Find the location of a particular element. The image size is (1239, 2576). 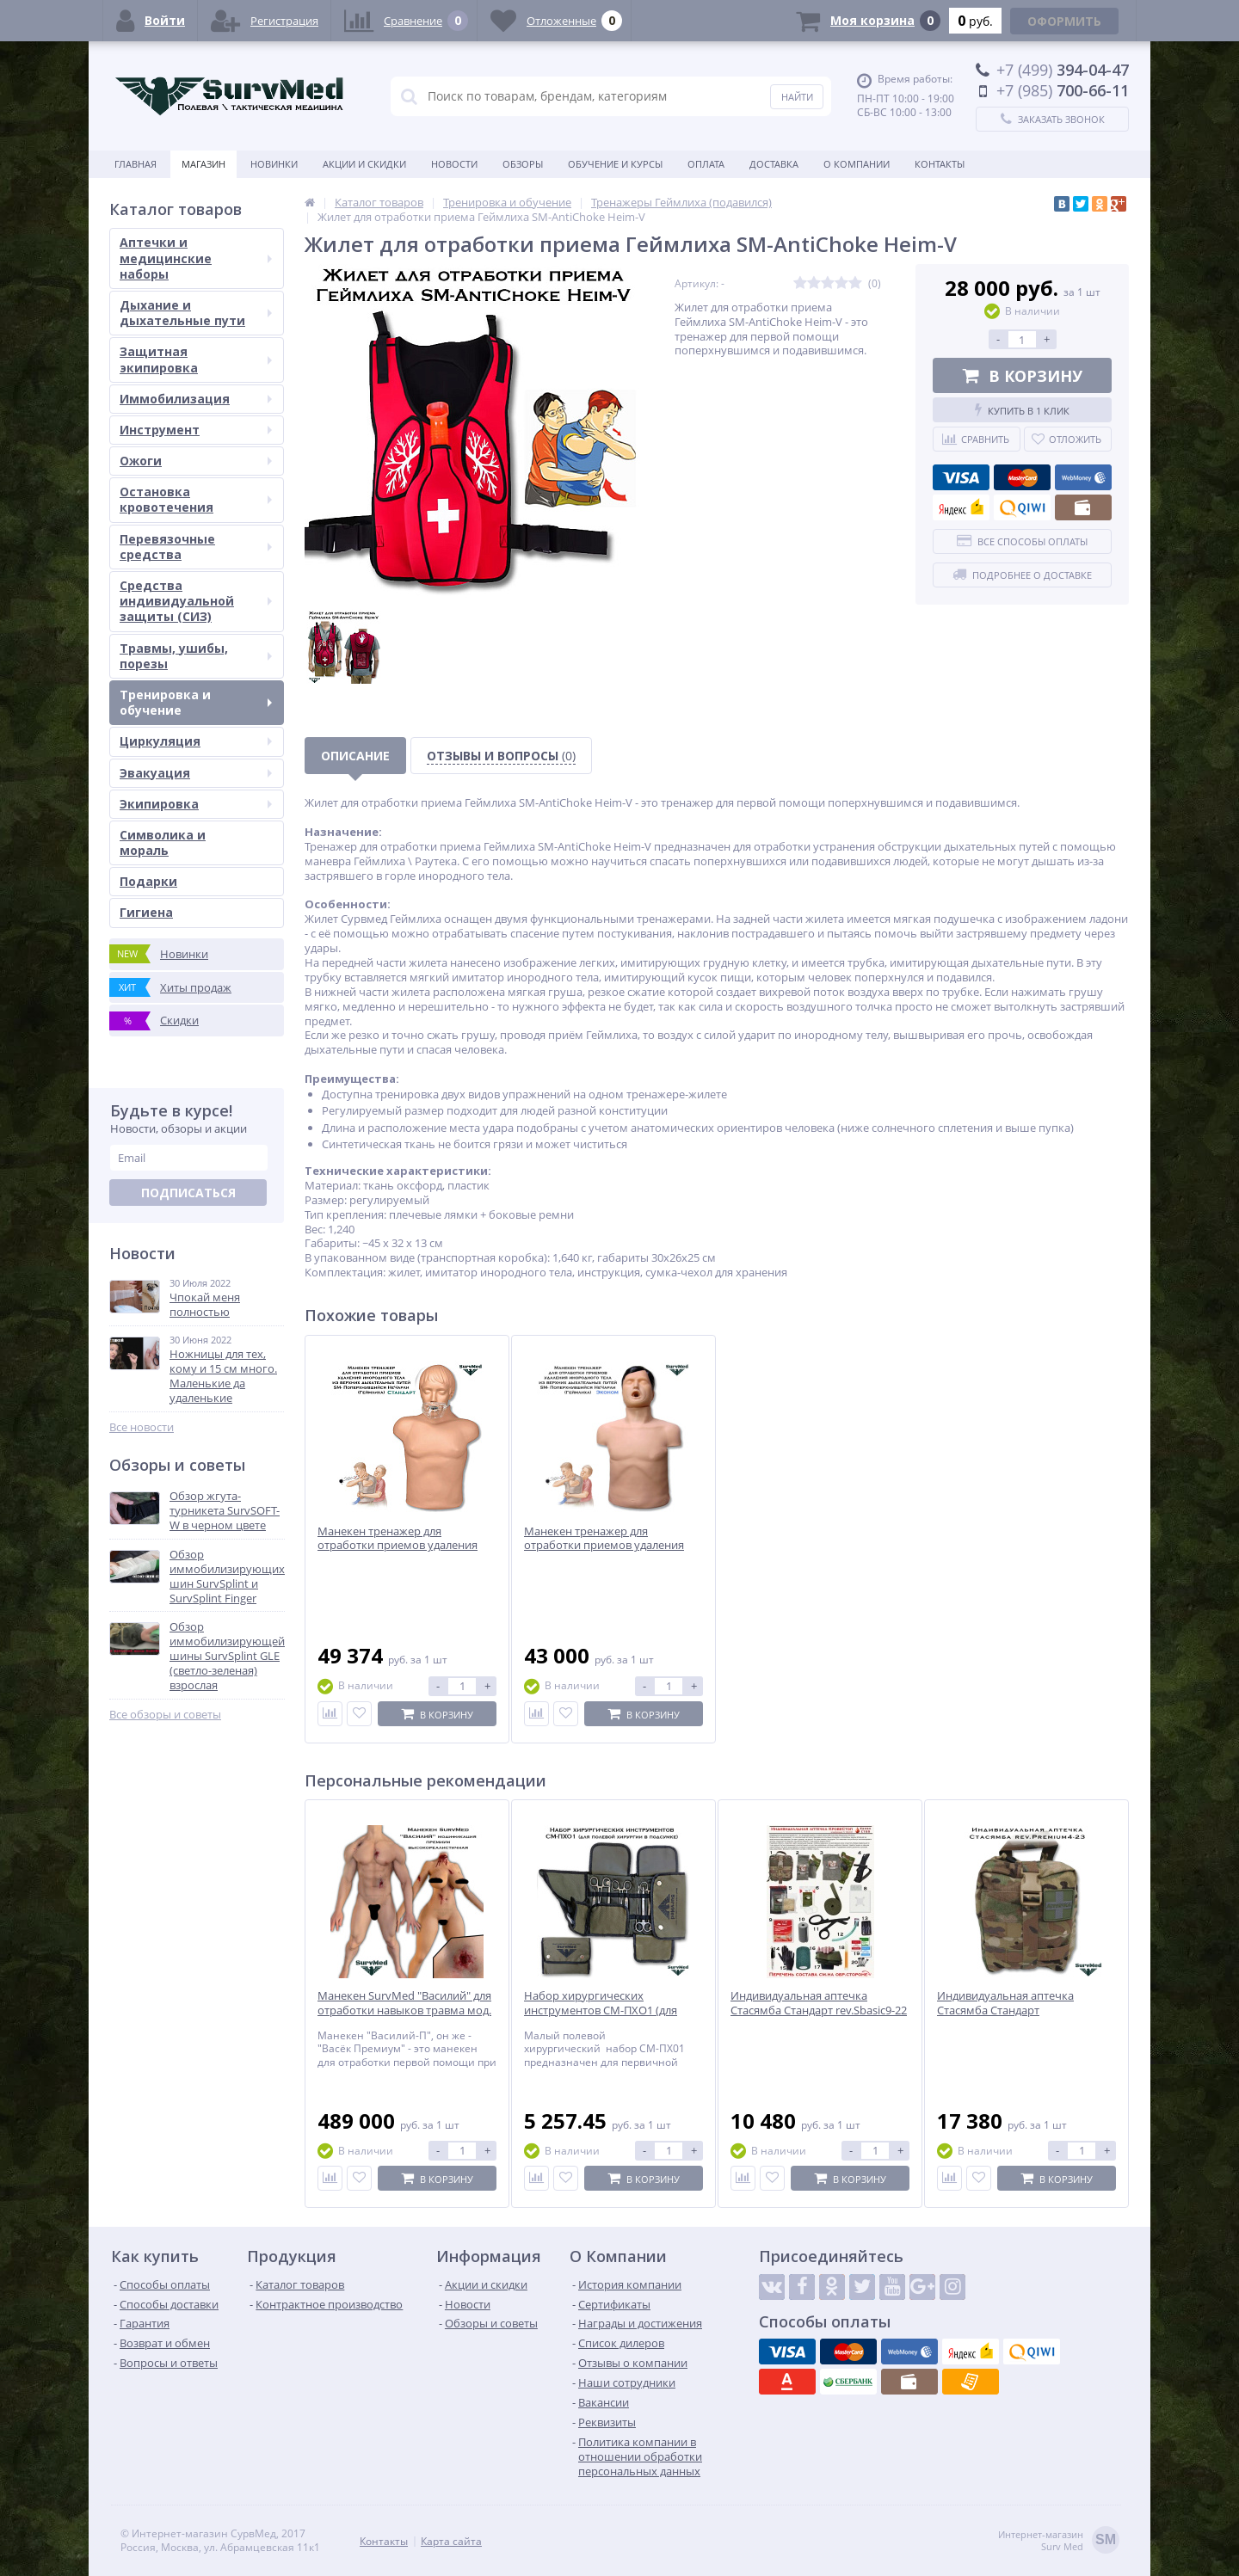

Символика и мораль is located at coordinates (163, 842).